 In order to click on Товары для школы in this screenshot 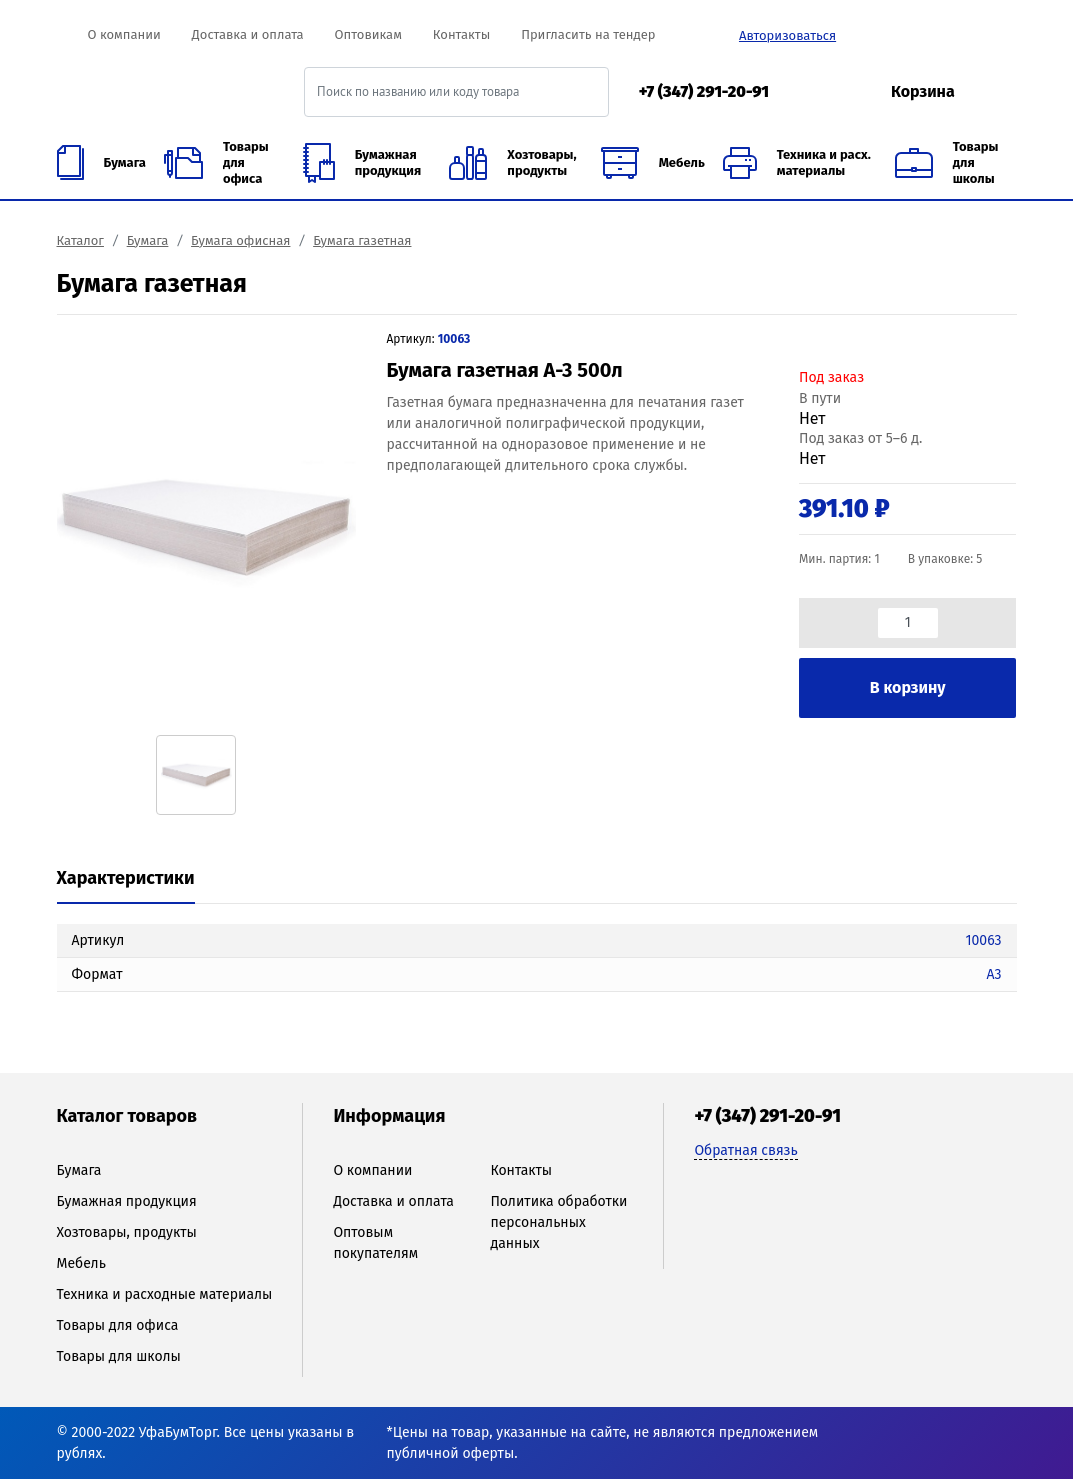, I will do `click(119, 1356)`.